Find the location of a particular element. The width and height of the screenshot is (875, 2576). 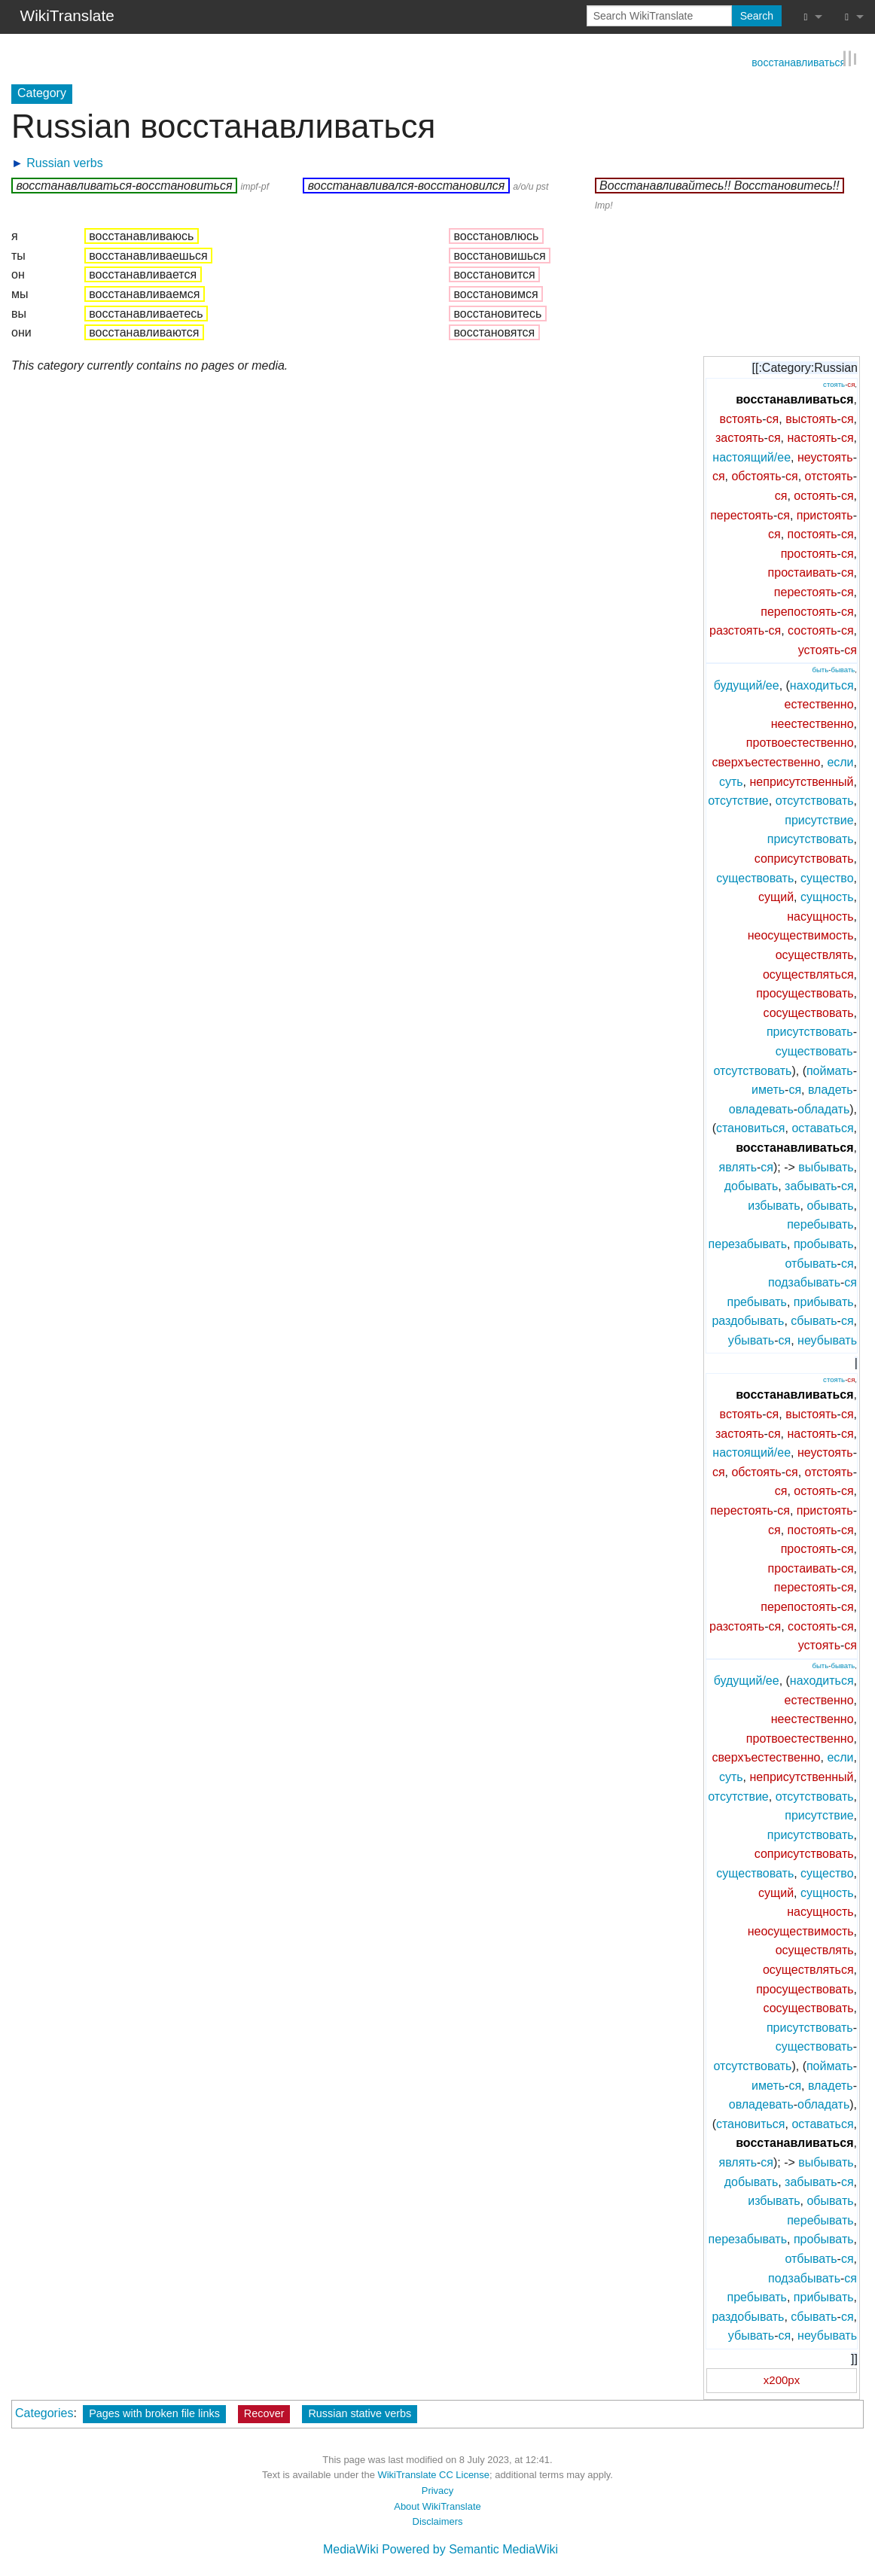

пристоять is located at coordinates (825, 513).